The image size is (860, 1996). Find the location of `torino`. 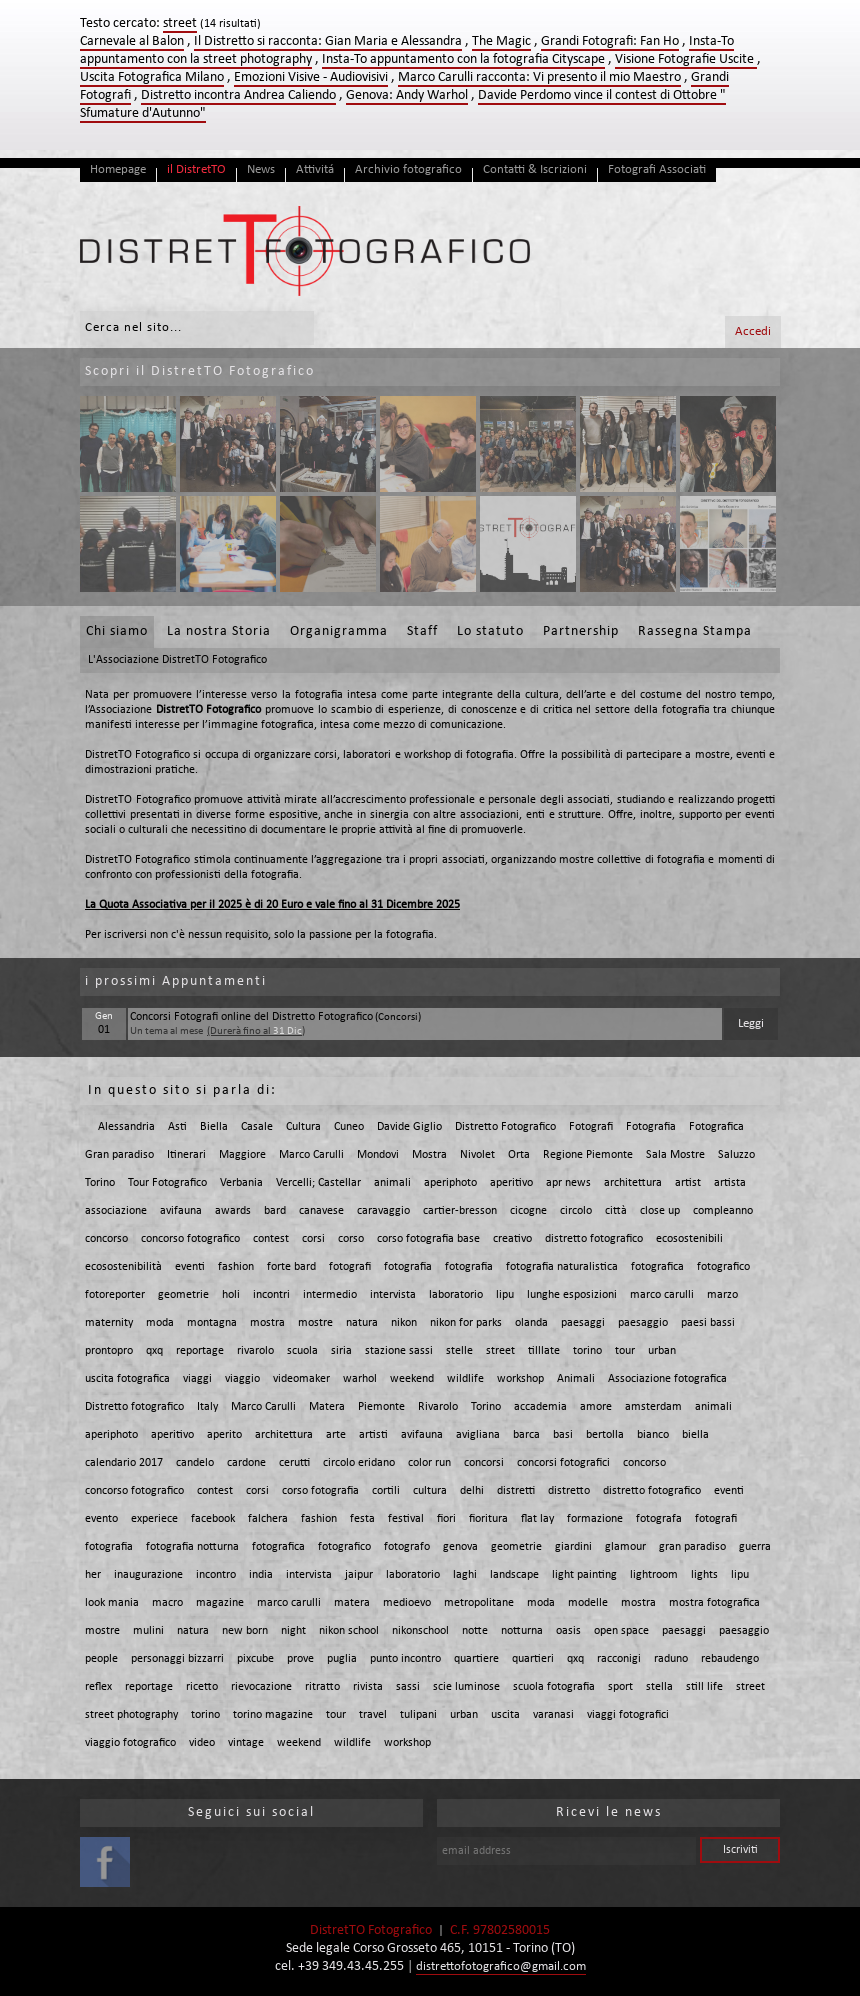

torino is located at coordinates (587, 1351).